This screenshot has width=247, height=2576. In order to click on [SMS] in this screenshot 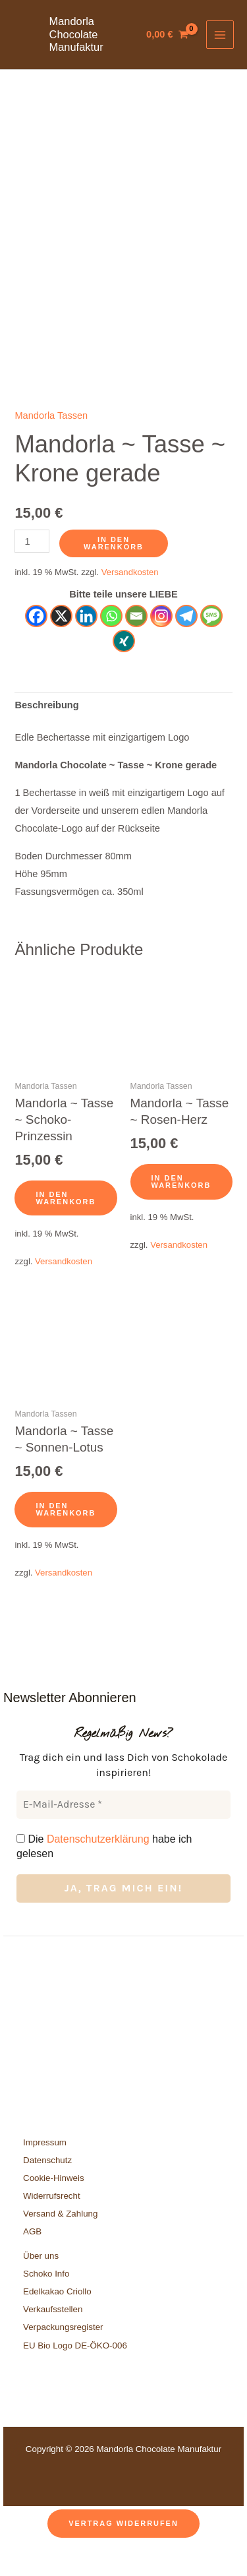, I will do `click(211, 645)`.